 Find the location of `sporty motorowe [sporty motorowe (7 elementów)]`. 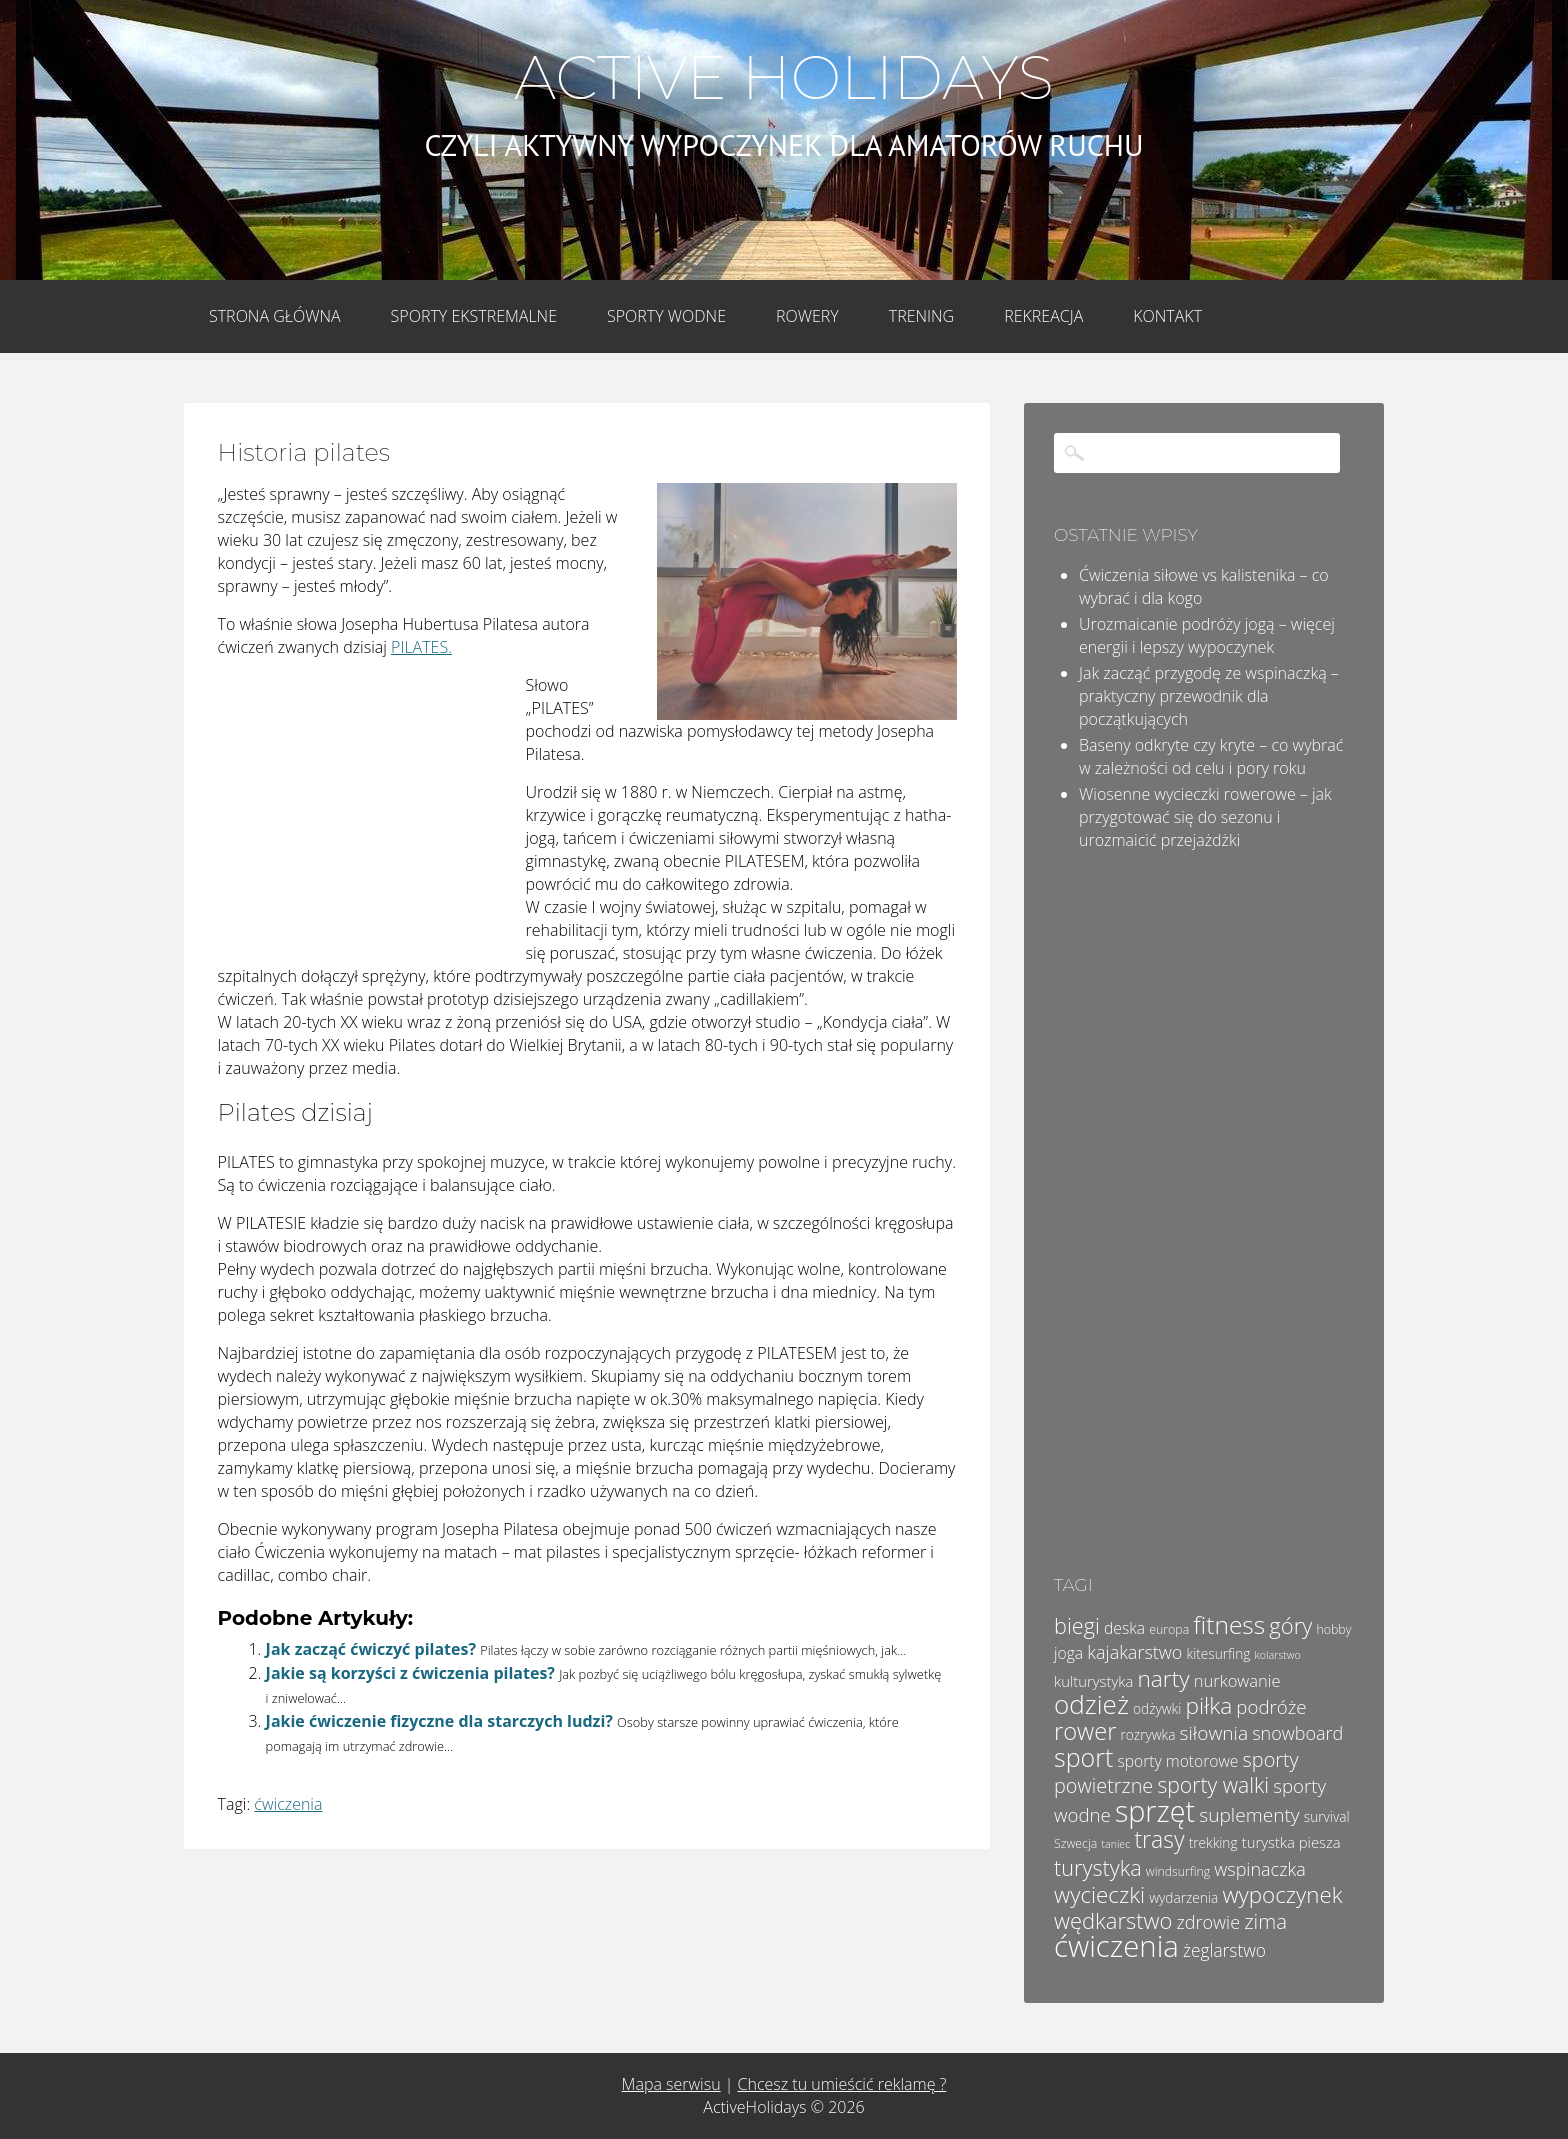

sporty motorowe [sporty motorowe (7 elementów)] is located at coordinates (1177, 1761).